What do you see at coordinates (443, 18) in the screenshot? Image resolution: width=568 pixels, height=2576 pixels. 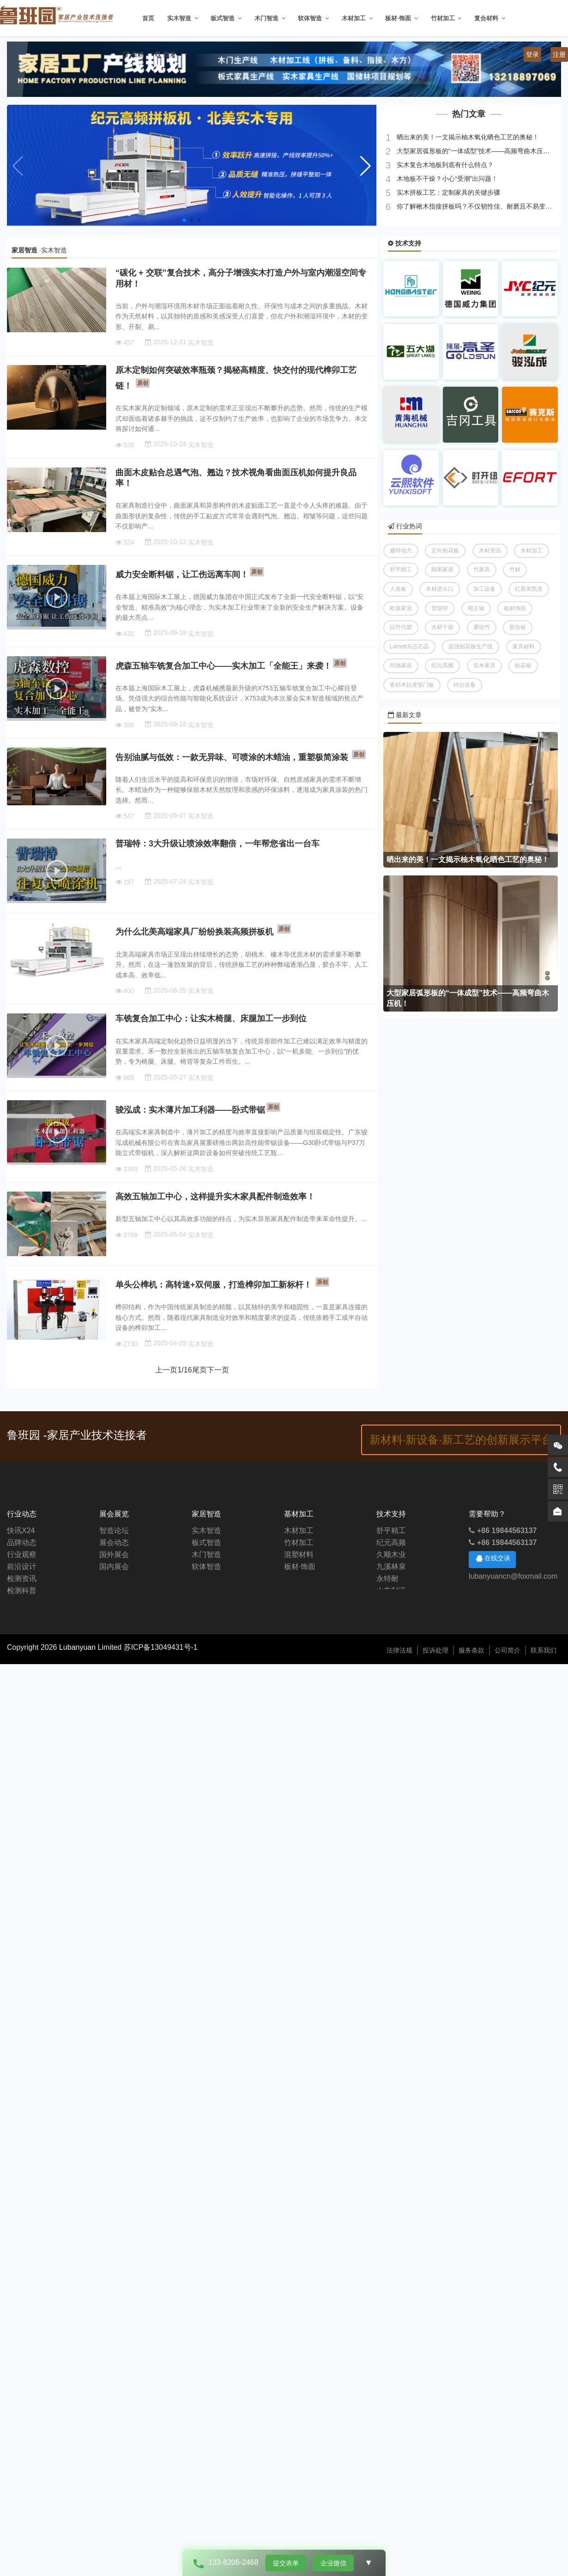 I see `竹材加工` at bounding box center [443, 18].